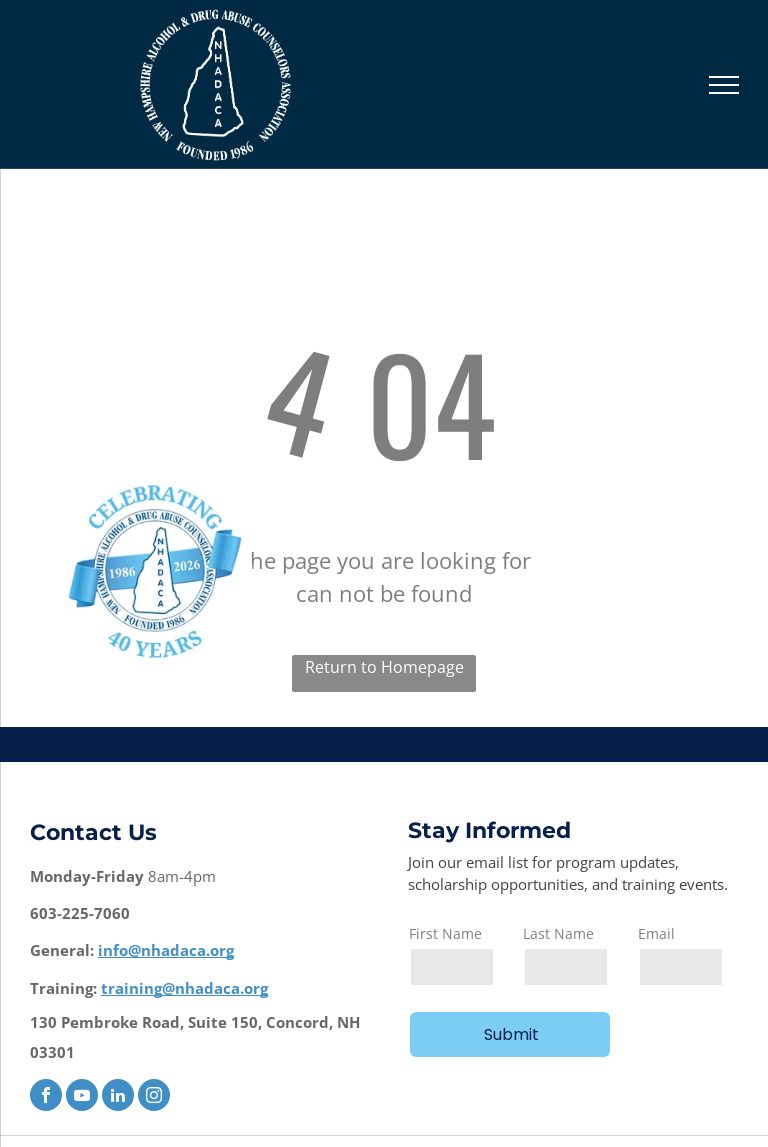  Describe the element at coordinates (118, 1097) in the screenshot. I see `[linkedin]` at that location.